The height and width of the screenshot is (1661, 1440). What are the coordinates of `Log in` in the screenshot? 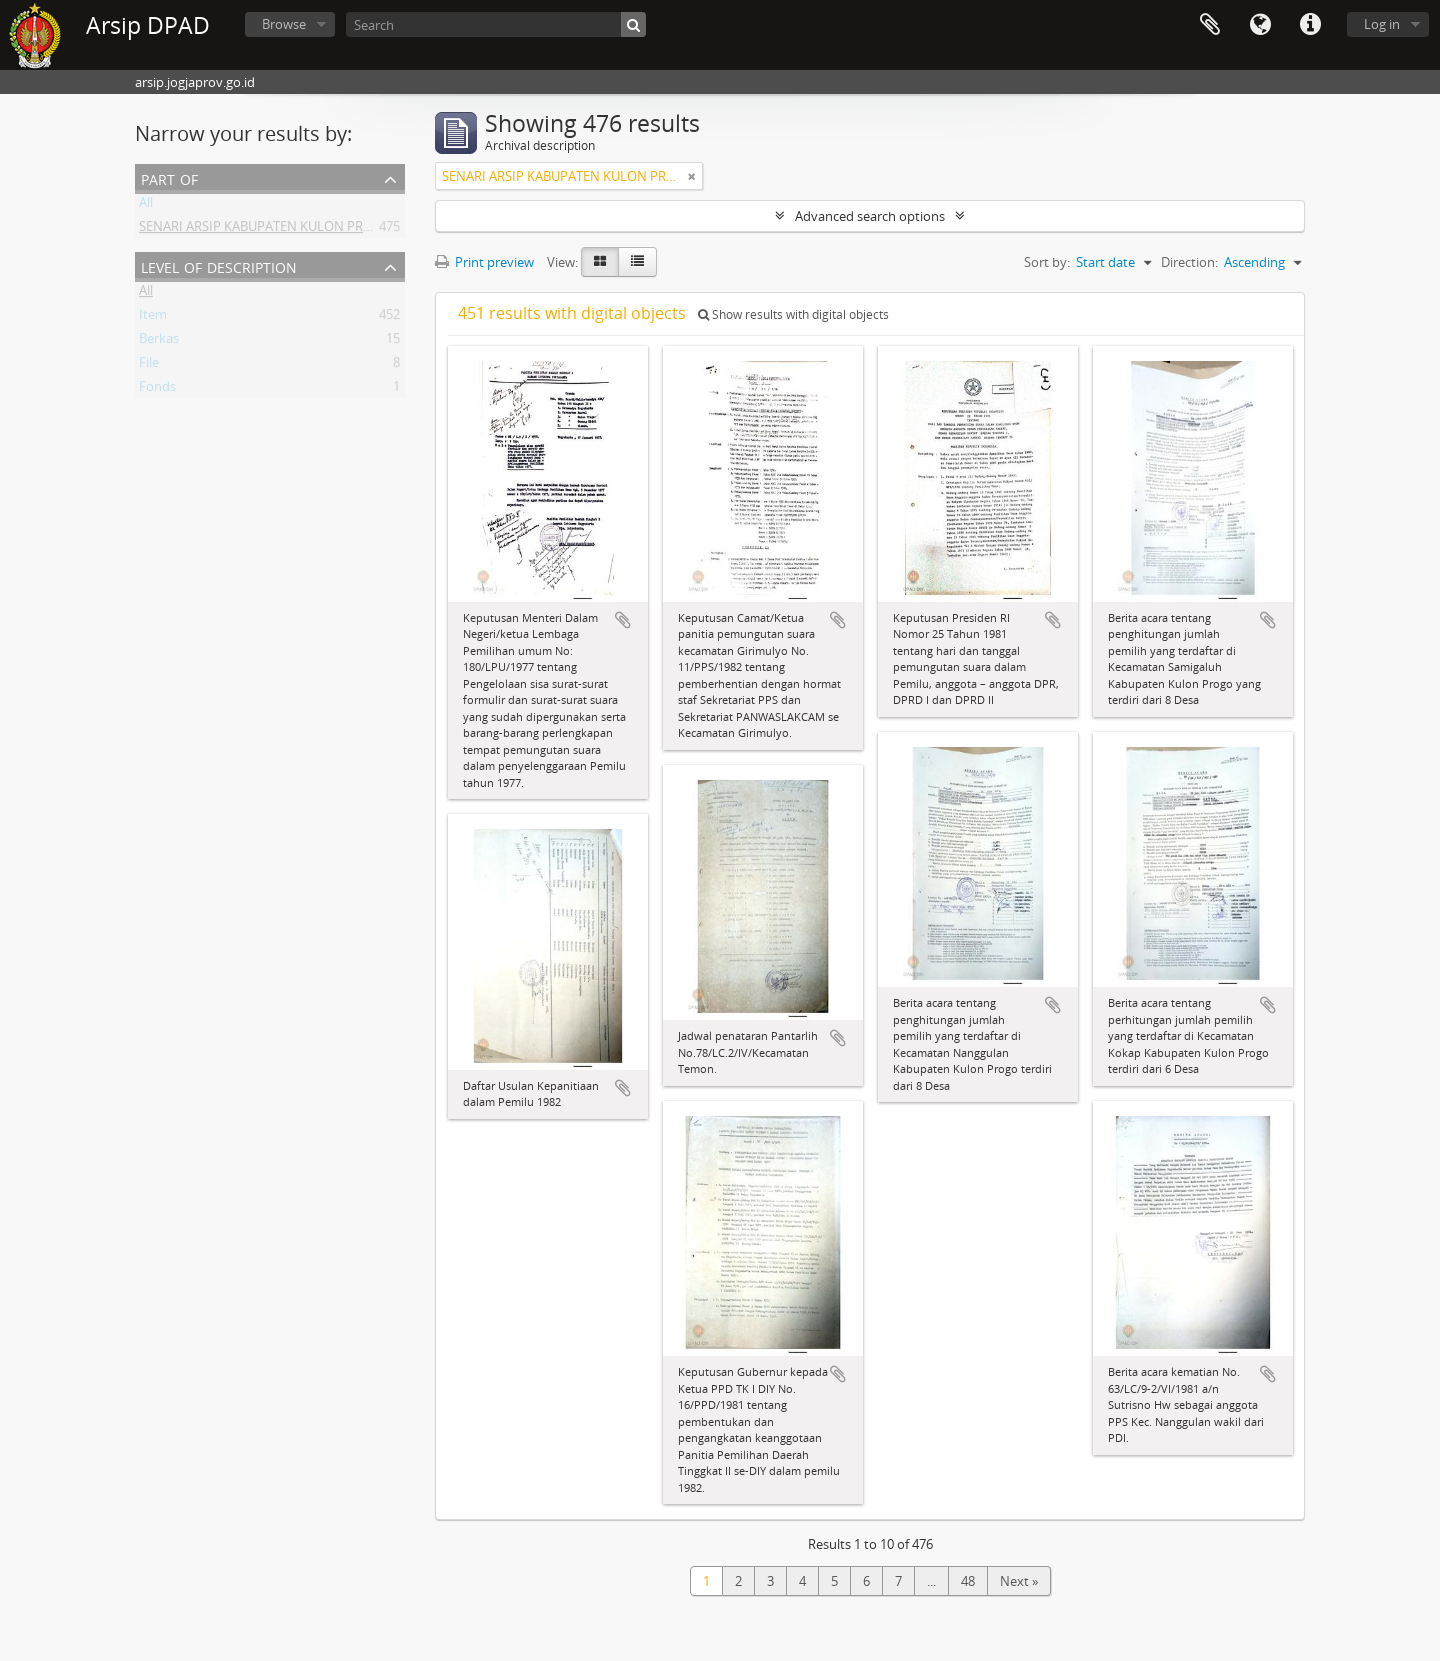 It's located at (1382, 24).